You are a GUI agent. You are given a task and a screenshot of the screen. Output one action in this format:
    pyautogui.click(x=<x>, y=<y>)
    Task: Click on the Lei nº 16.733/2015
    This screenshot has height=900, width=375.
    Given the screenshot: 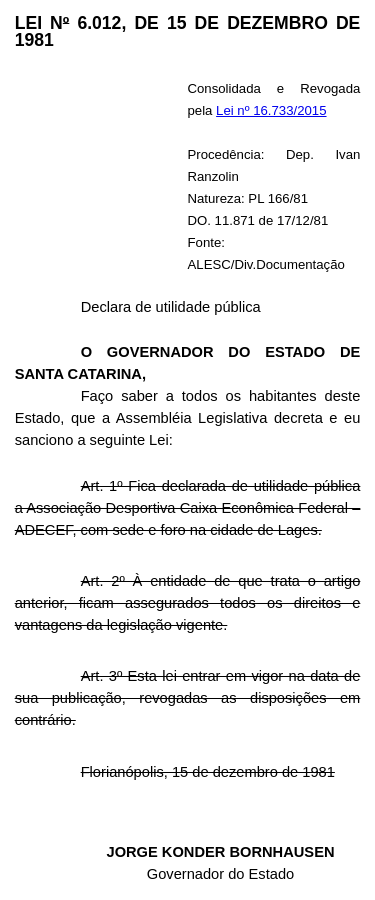 What is the action you would take?
    pyautogui.click(x=271, y=110)
    